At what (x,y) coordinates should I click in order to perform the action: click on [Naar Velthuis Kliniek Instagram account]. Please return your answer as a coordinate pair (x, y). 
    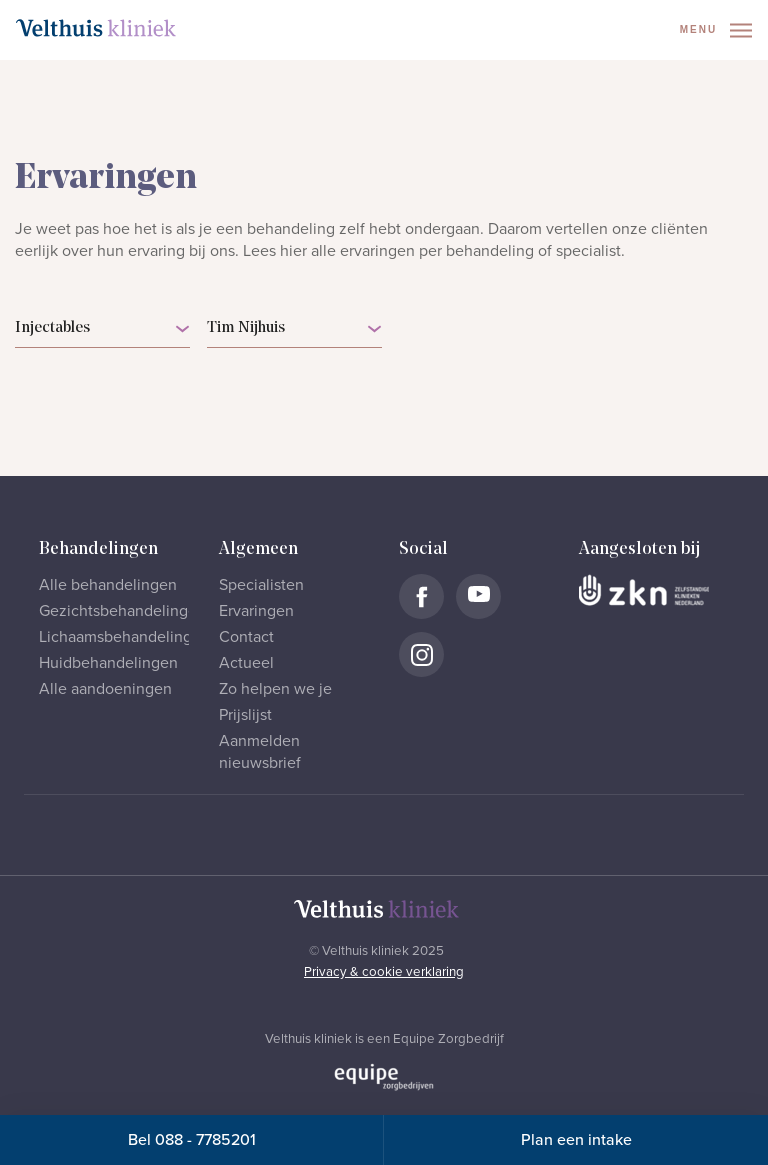
    Looking at the image, I should click on (421, 654).